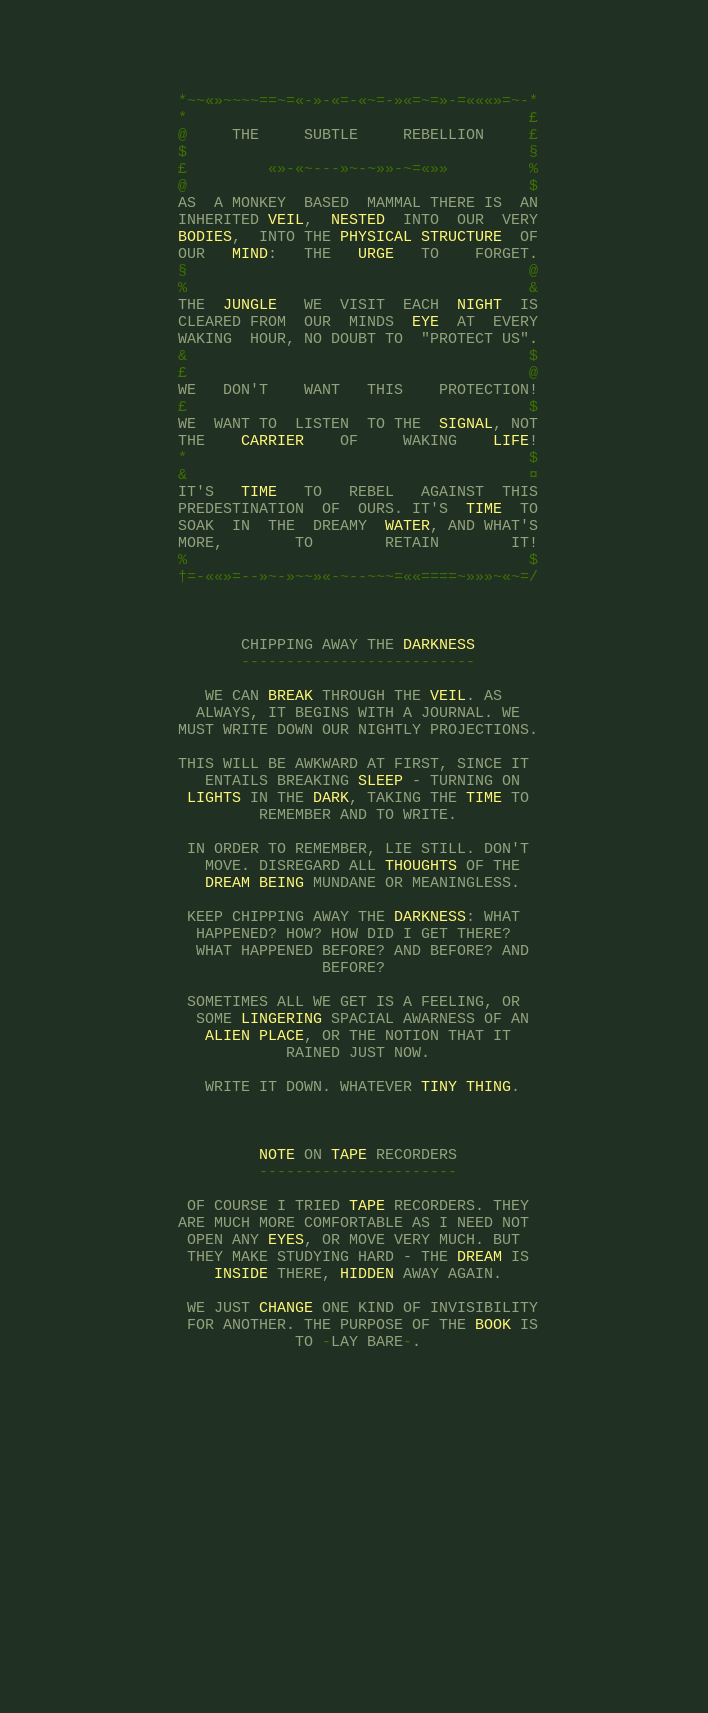  Describe the element at coordinates (290, 818) in the screenshot. I see `BREAK` at that location.